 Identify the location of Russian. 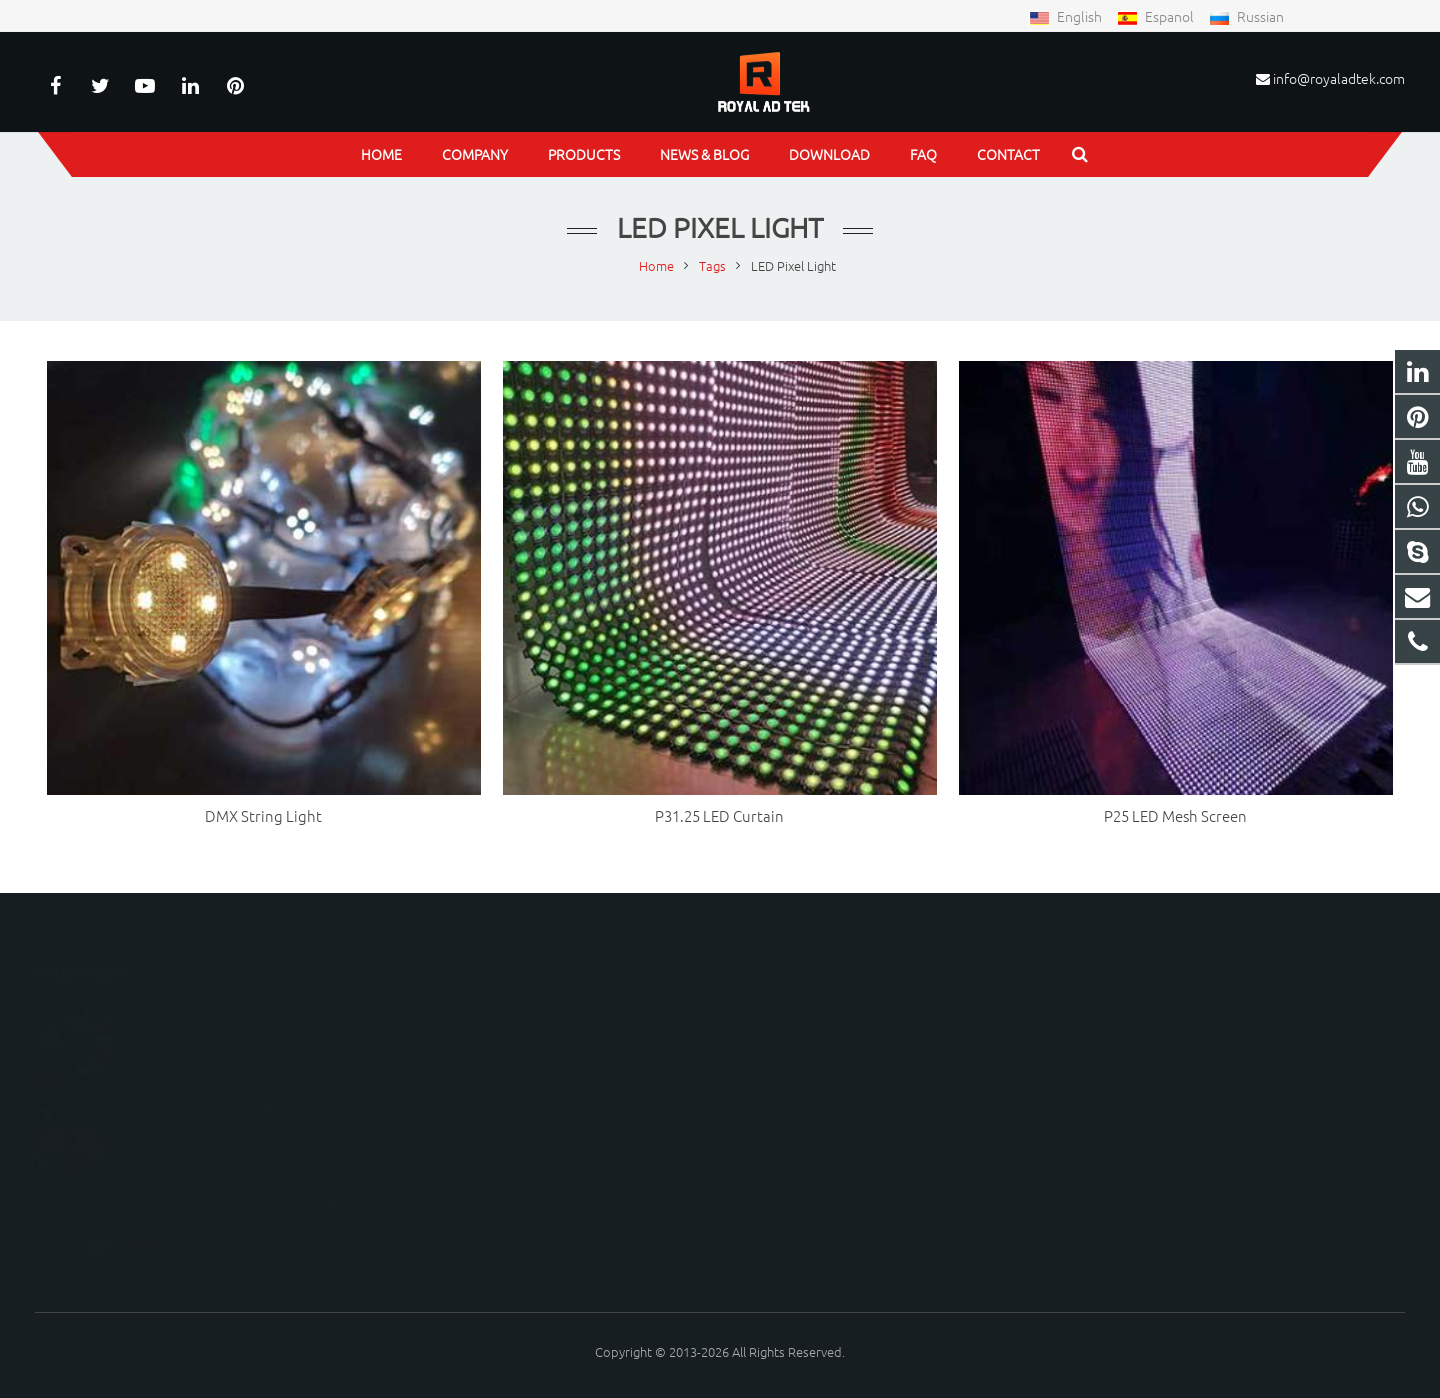
(1246, 16).